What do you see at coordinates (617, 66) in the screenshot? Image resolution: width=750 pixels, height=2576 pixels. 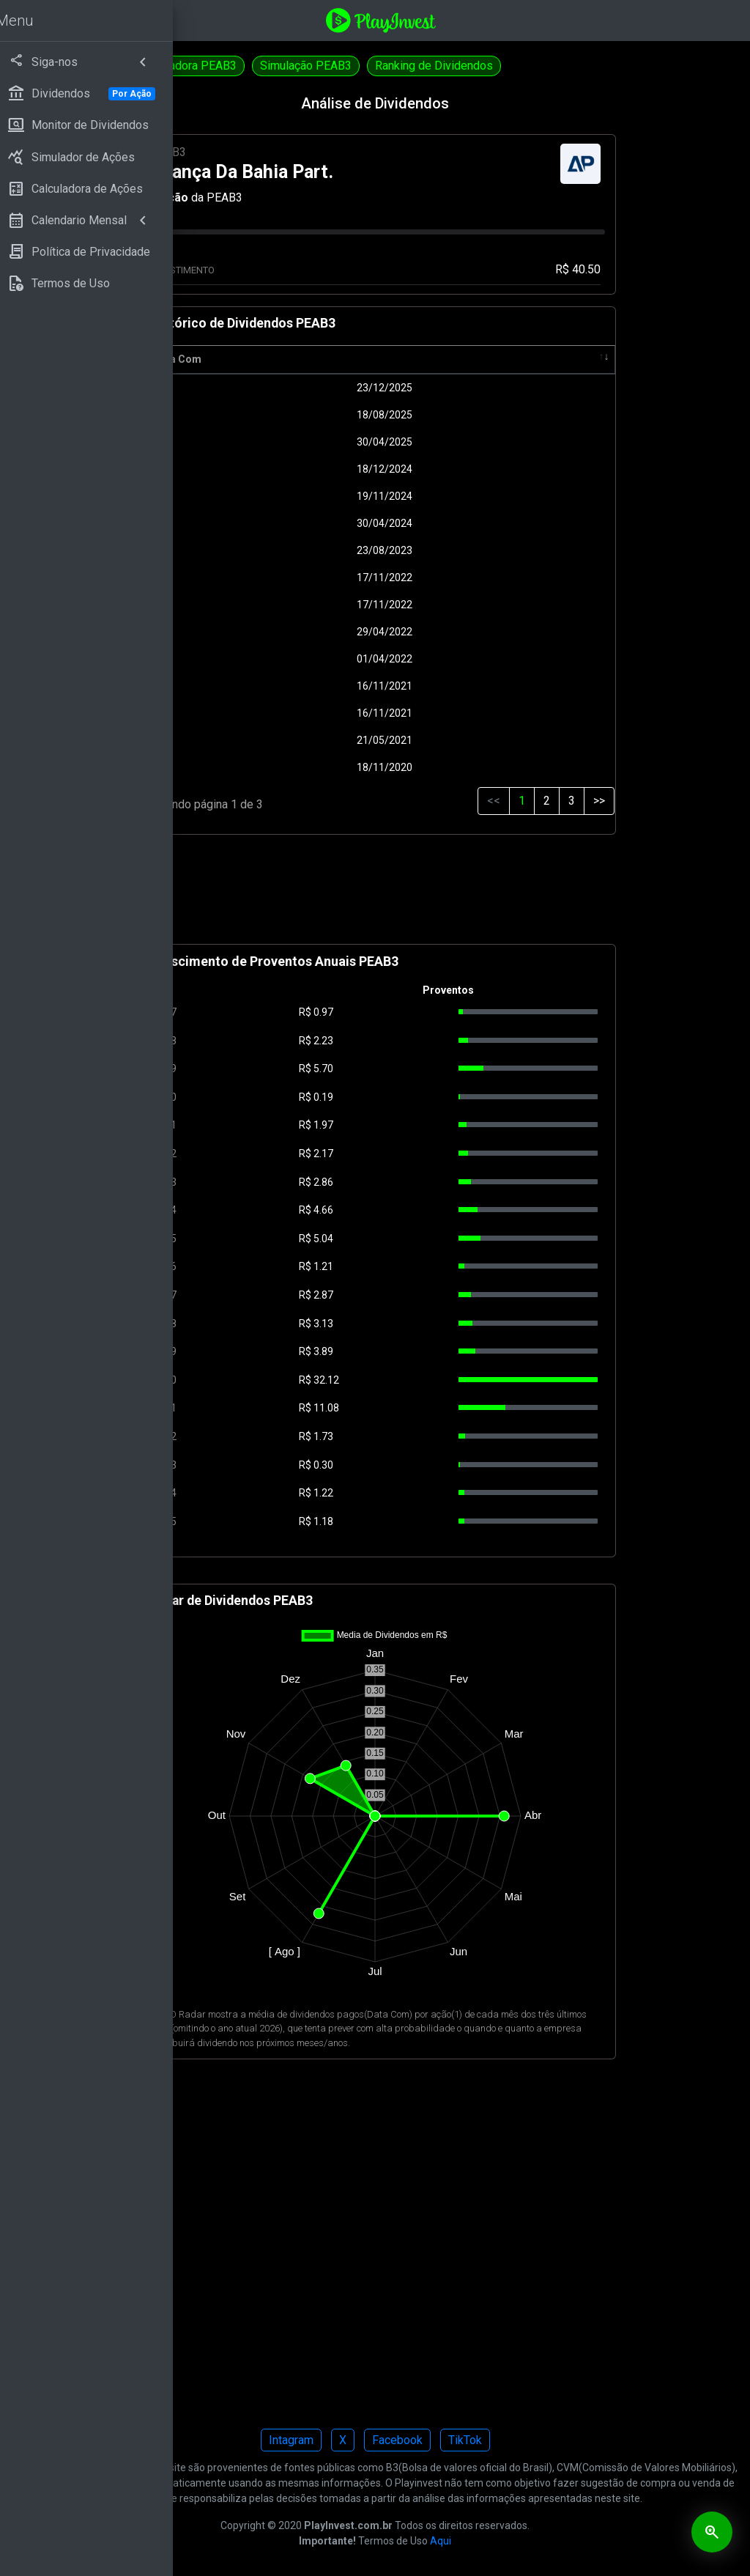 I see `Ranking de Dividendos` at bounding box center [617, 66].